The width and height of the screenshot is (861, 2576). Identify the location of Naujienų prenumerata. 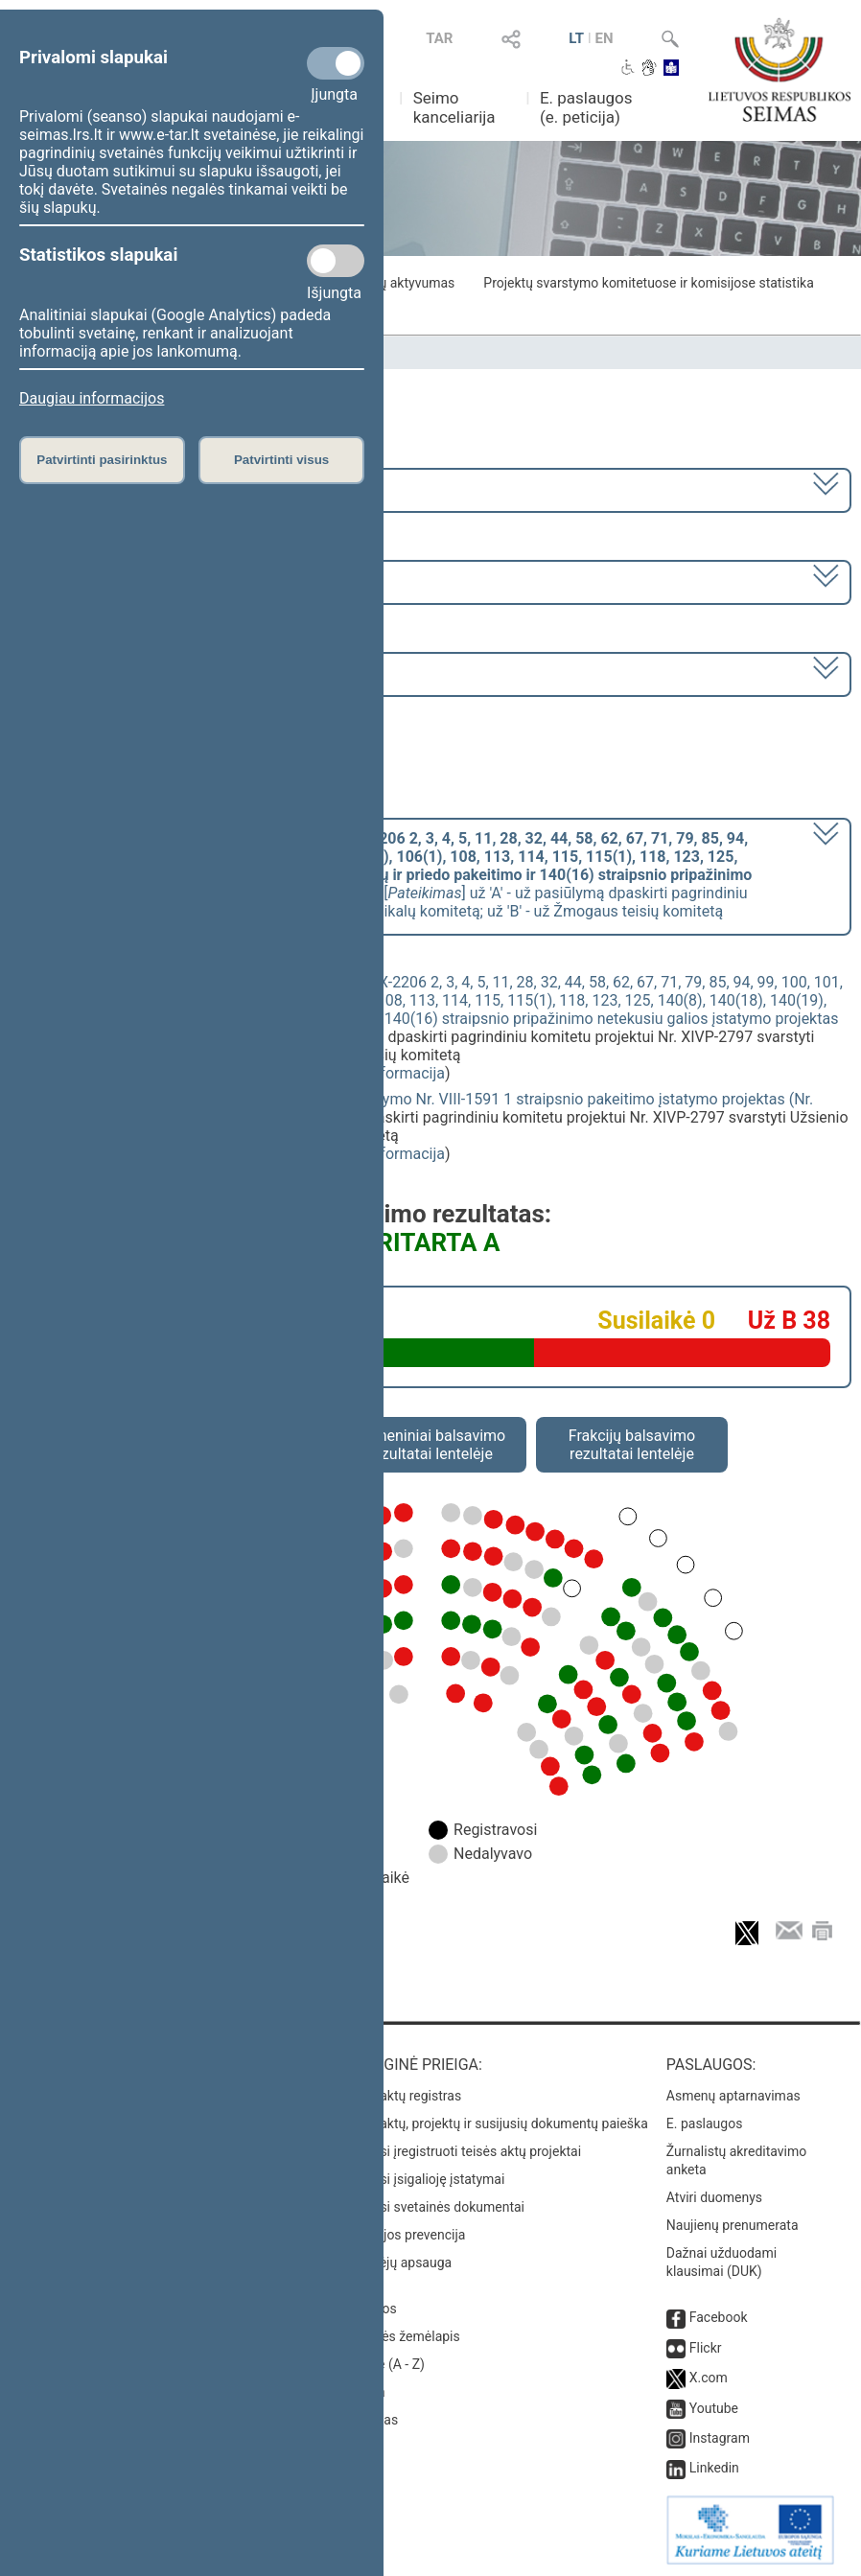
(732, 2225).